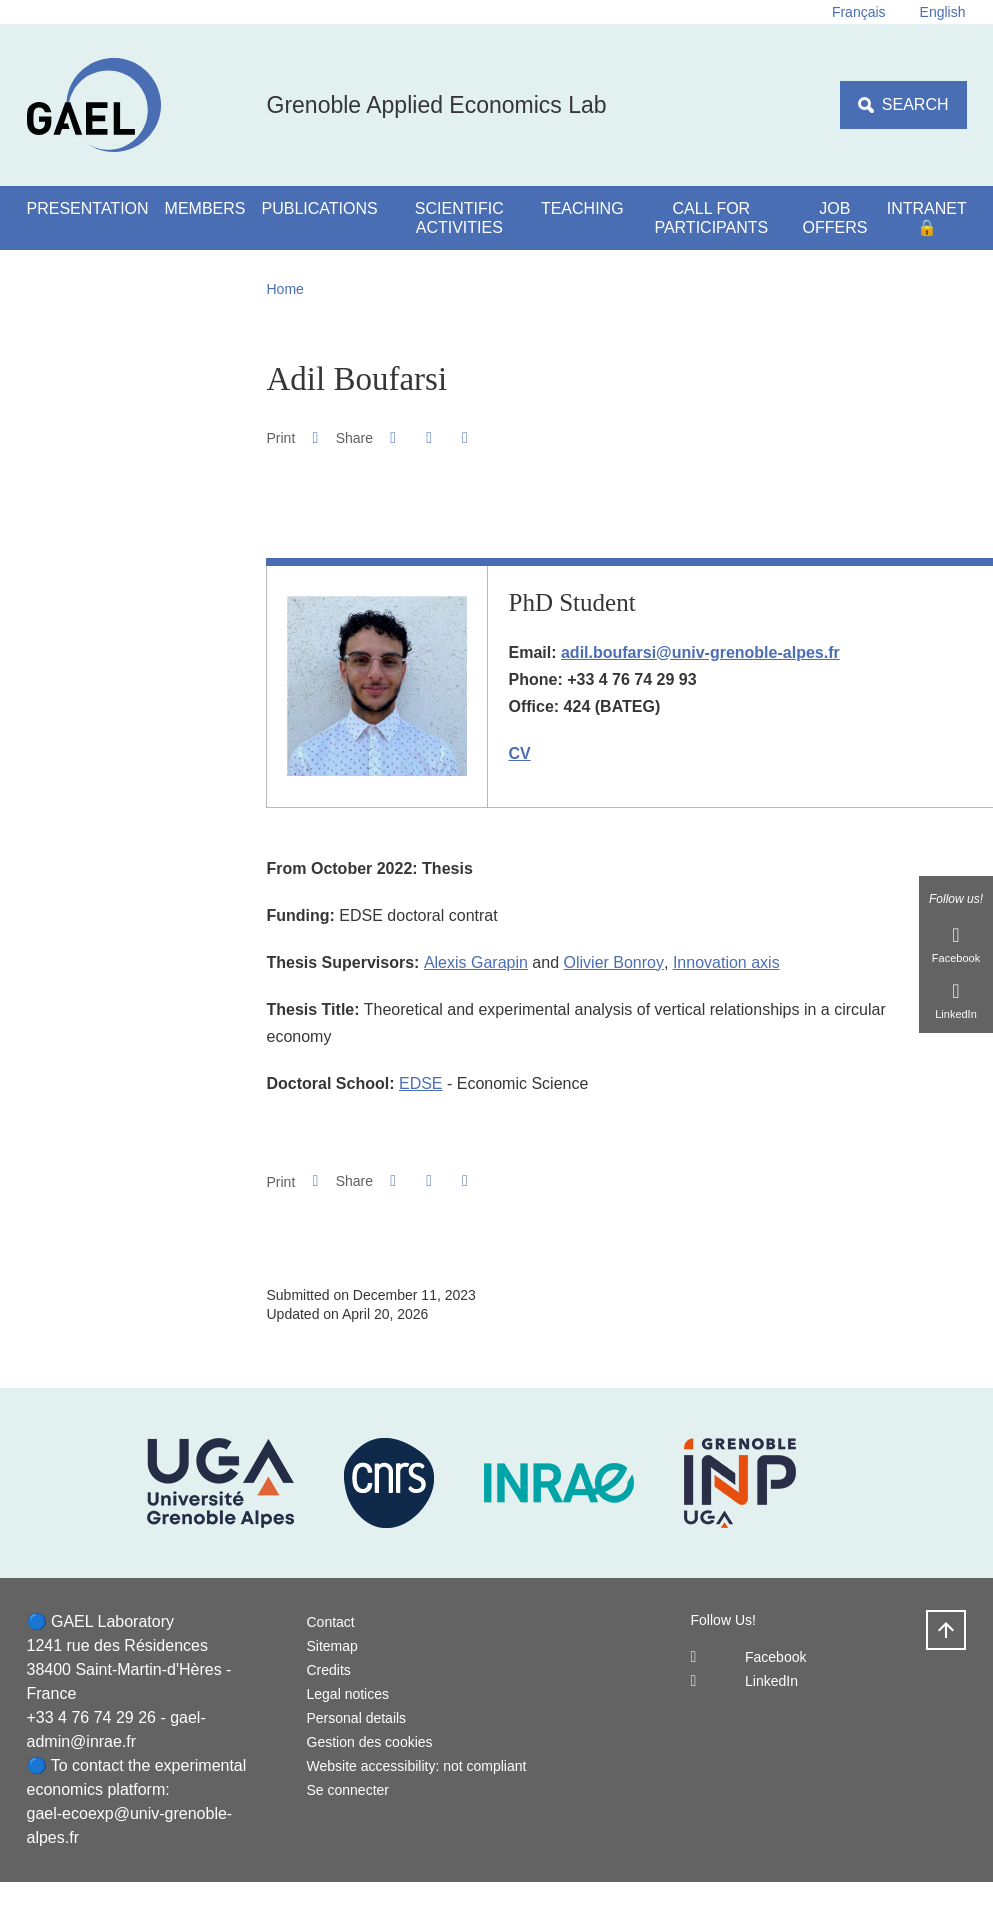 The height and width of the screenshot is (1908, 993). What do you see at coordinates (320, 208) in the screenshot?
I see `Publications` at bounding box center [320, 208].